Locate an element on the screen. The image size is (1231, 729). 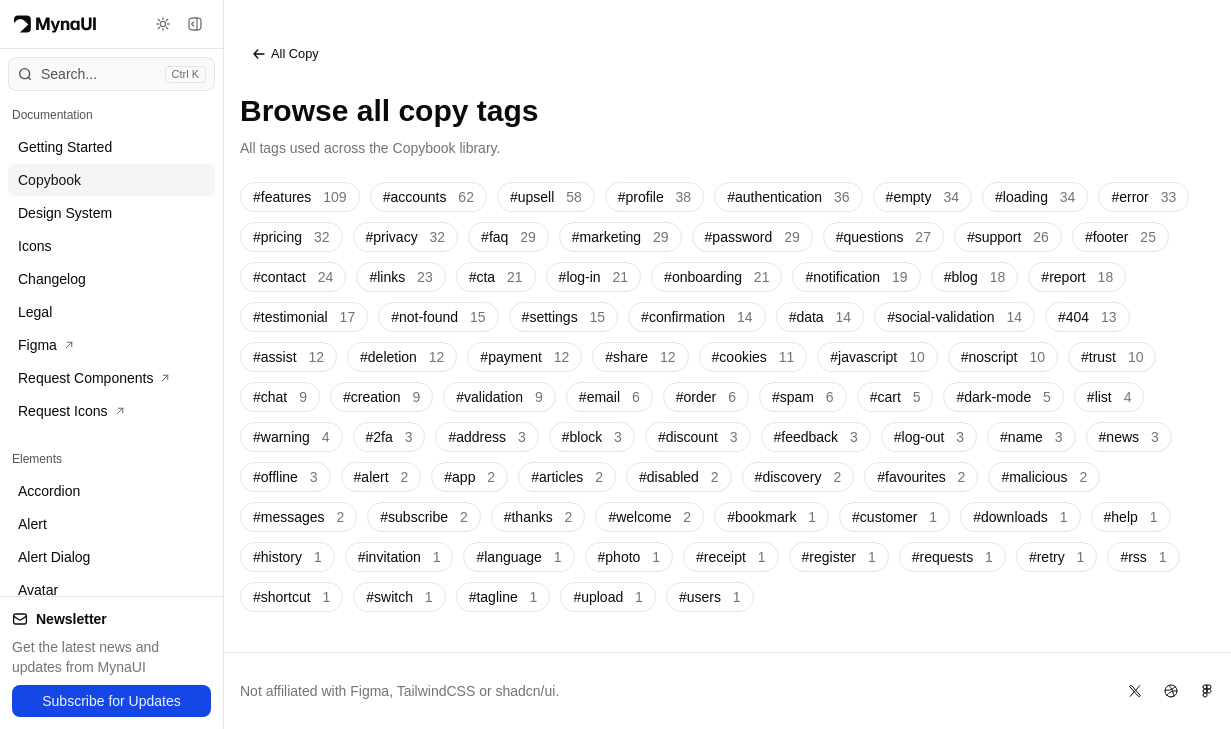
#validation is located at coordinates (499, 397).